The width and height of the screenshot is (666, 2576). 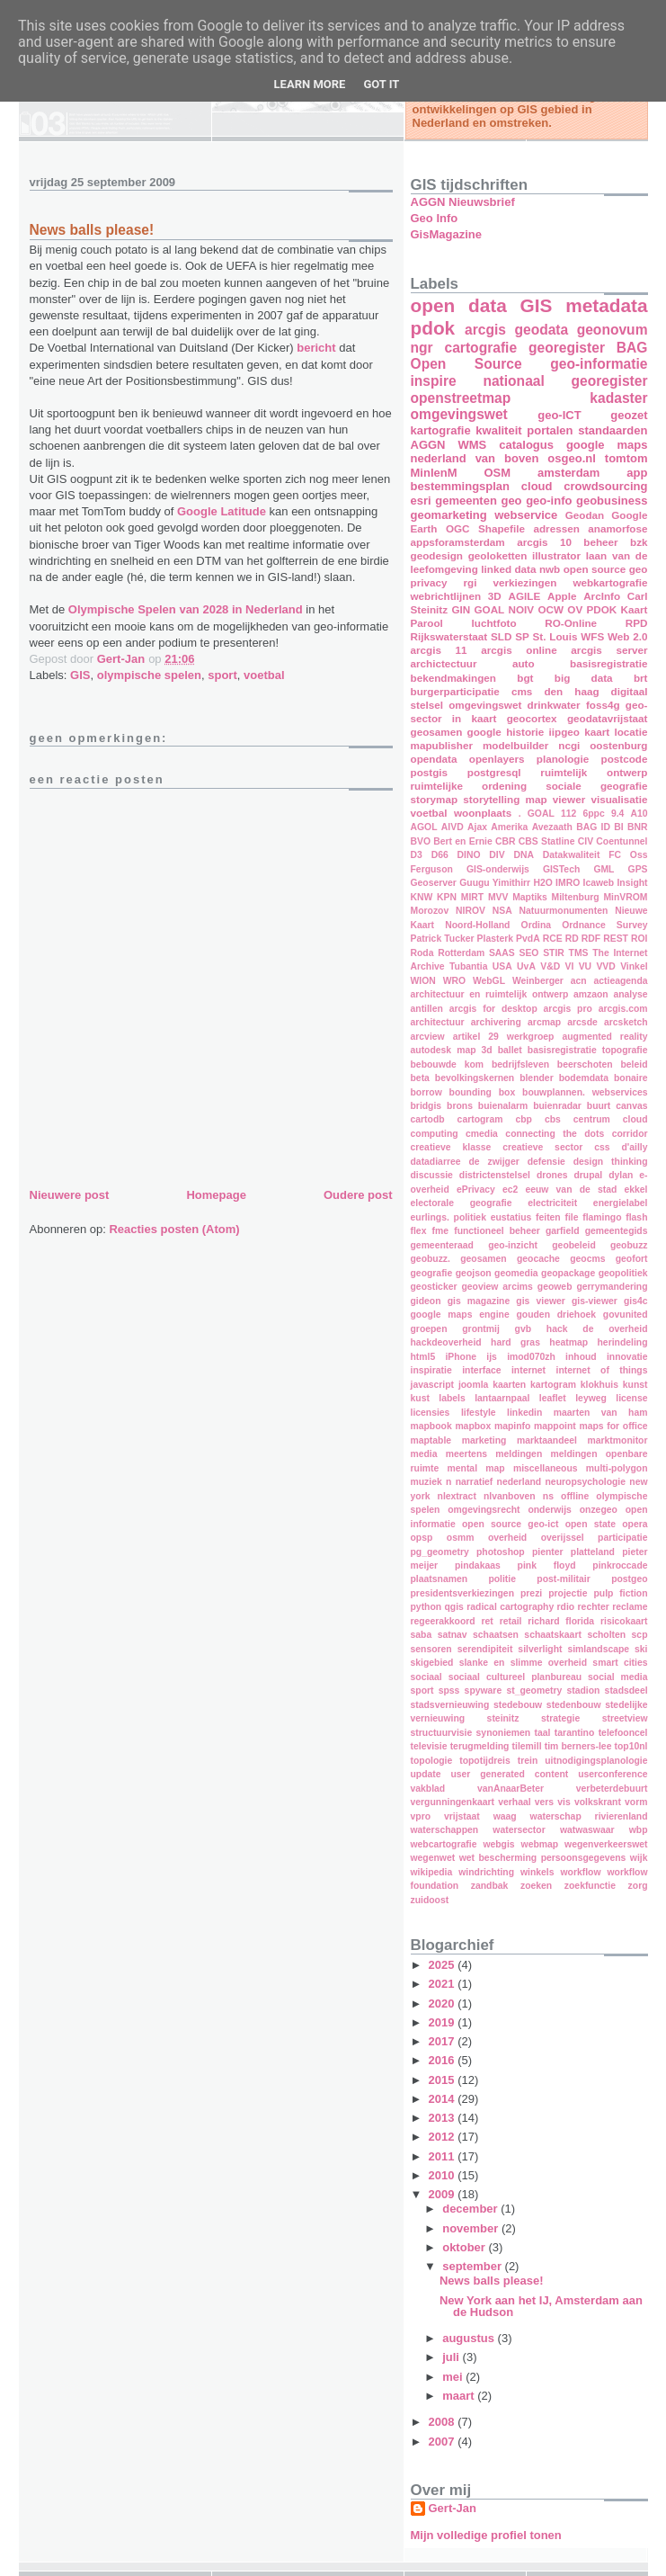 What do you see at coordinates (550, 1510) in the screenshot?
I see `onderwijs` at bounding box center [550, 1510].